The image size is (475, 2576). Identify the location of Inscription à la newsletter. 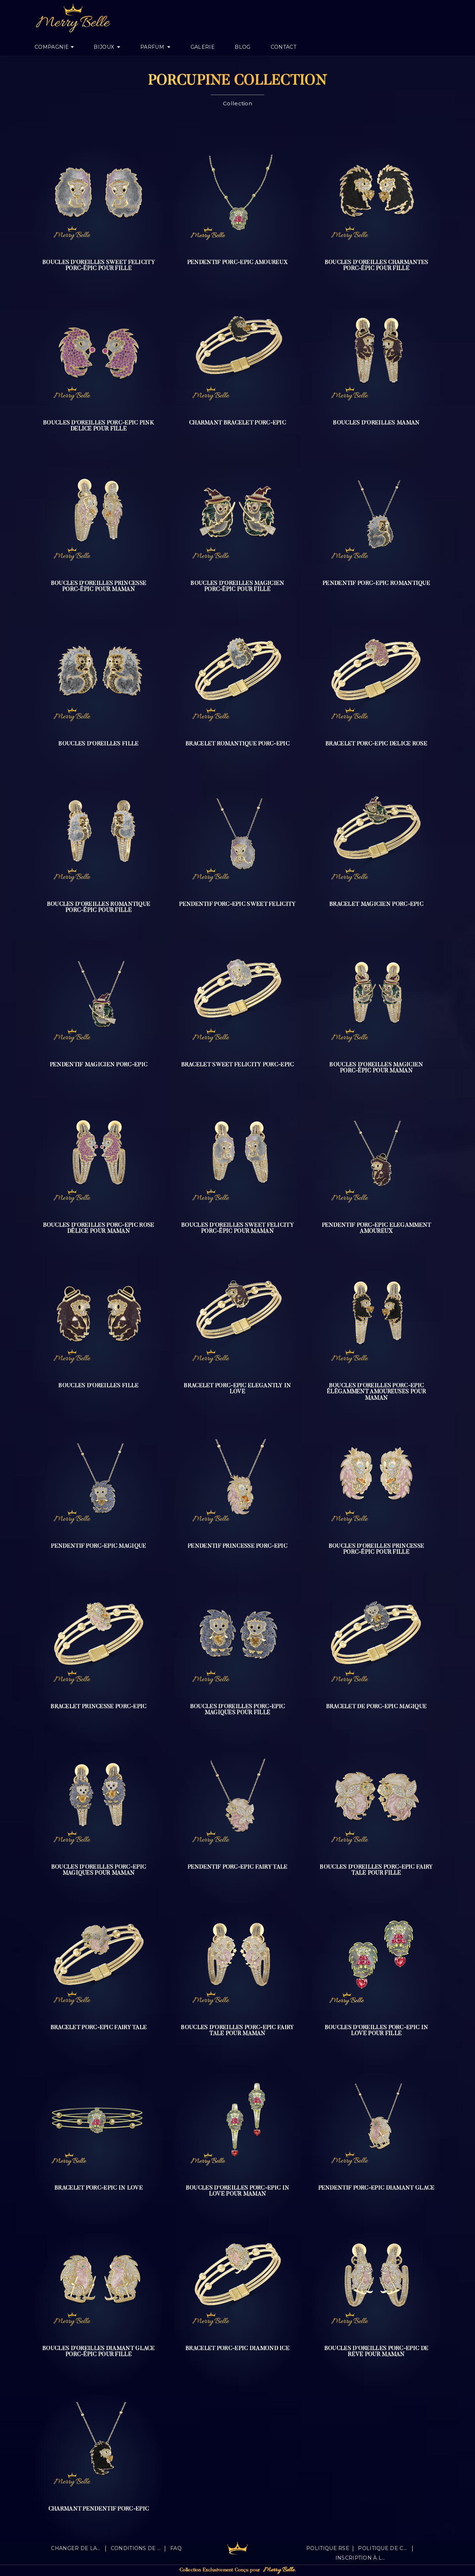
(360, 2558).